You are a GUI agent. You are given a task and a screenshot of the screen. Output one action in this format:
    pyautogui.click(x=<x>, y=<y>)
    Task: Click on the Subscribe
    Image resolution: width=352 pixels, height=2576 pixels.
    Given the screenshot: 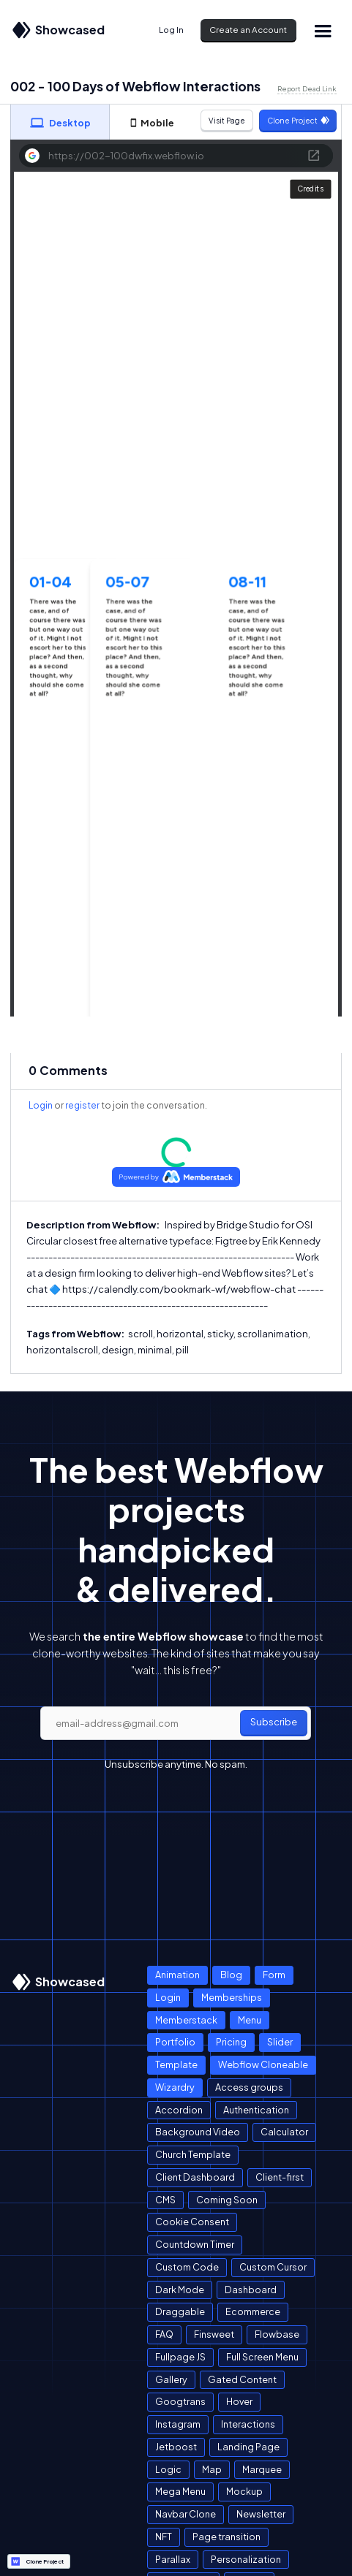 What is the action you would take?
    pyautogui.click(x=273, y=1722)
    